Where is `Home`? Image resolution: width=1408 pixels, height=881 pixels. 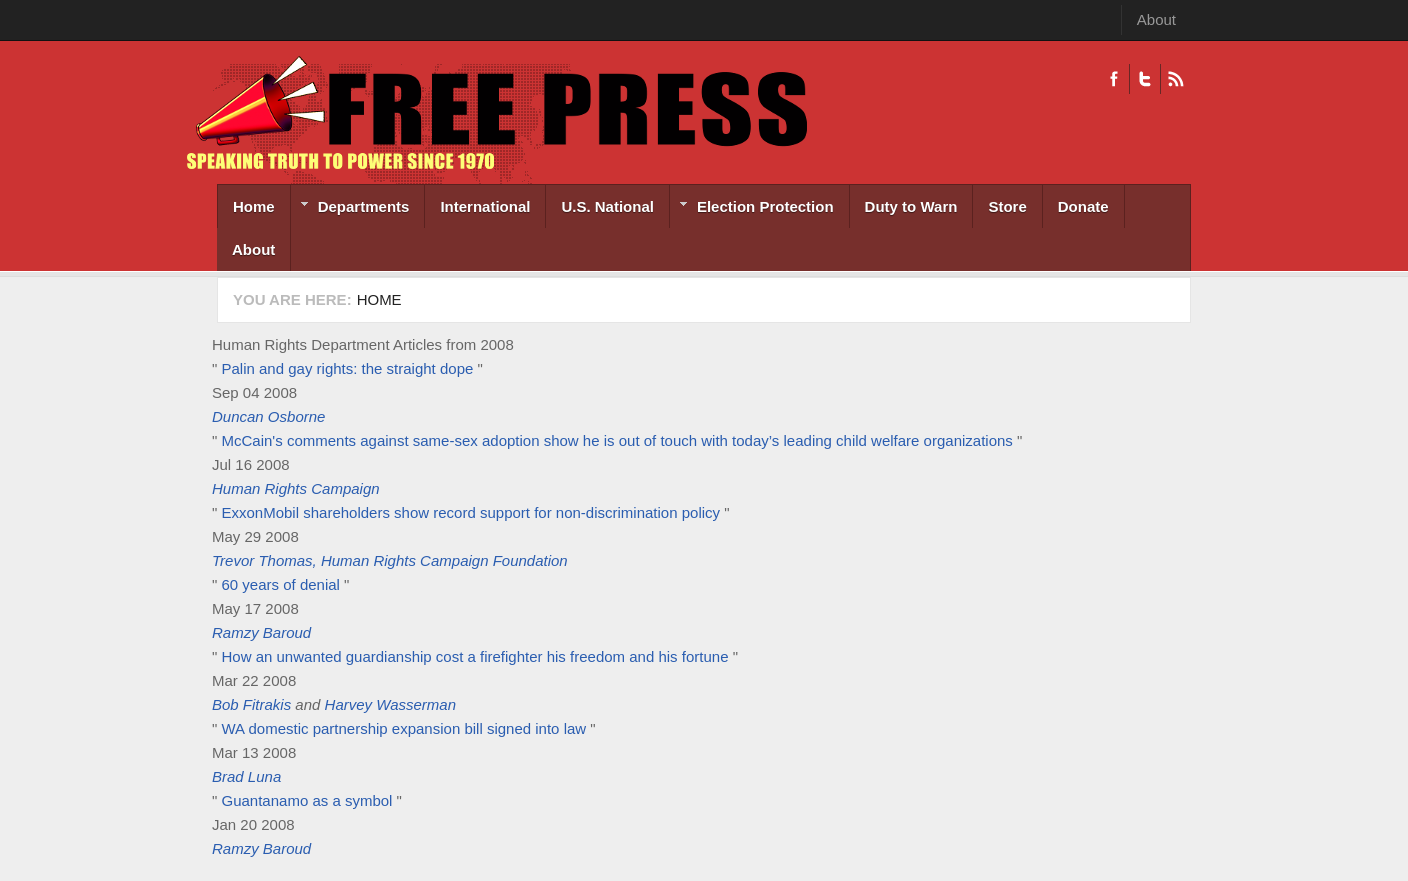 Home is located at coordinates (254, 206).